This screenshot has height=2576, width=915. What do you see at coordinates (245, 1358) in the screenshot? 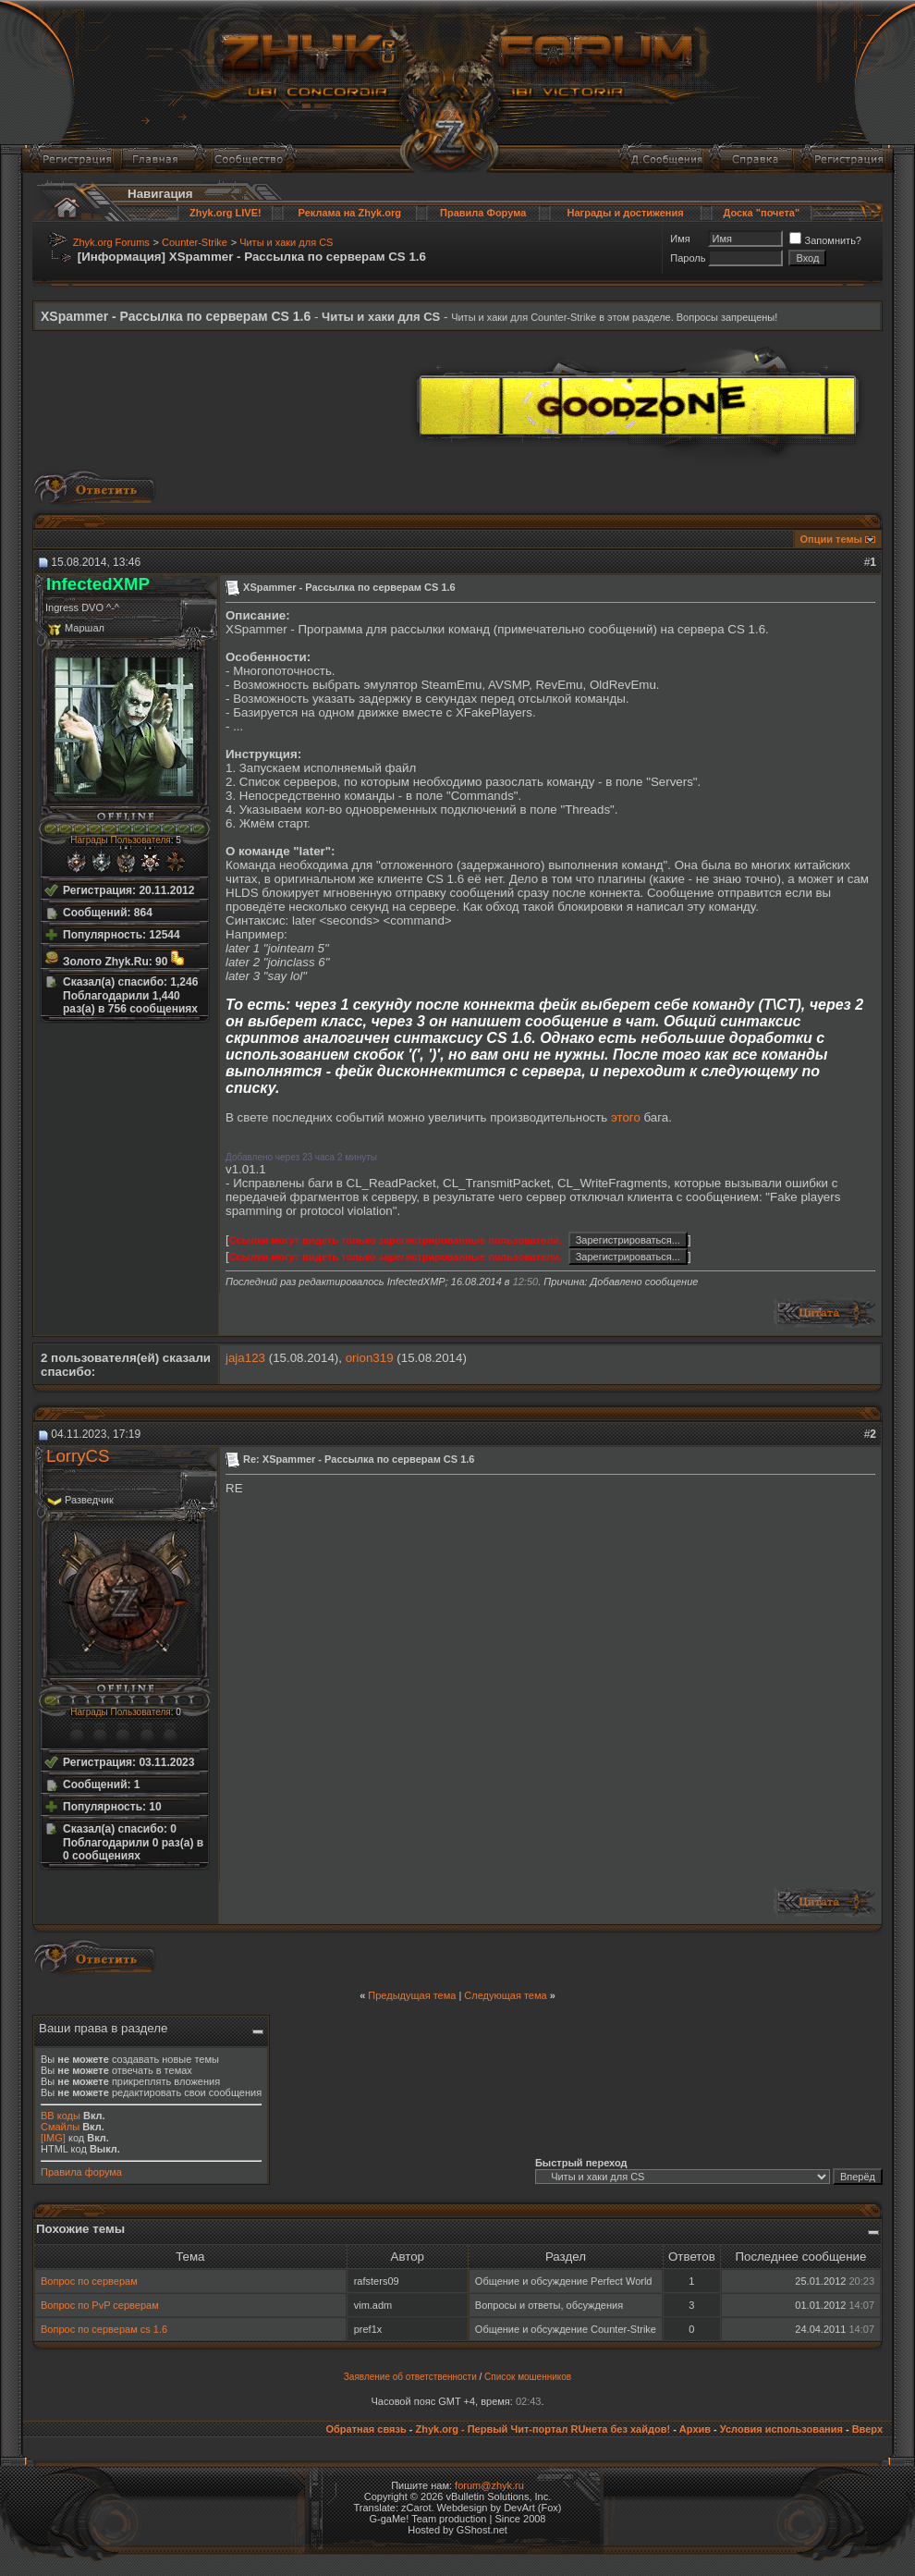
I see `jaja123` at bounding box center [245, 1358].